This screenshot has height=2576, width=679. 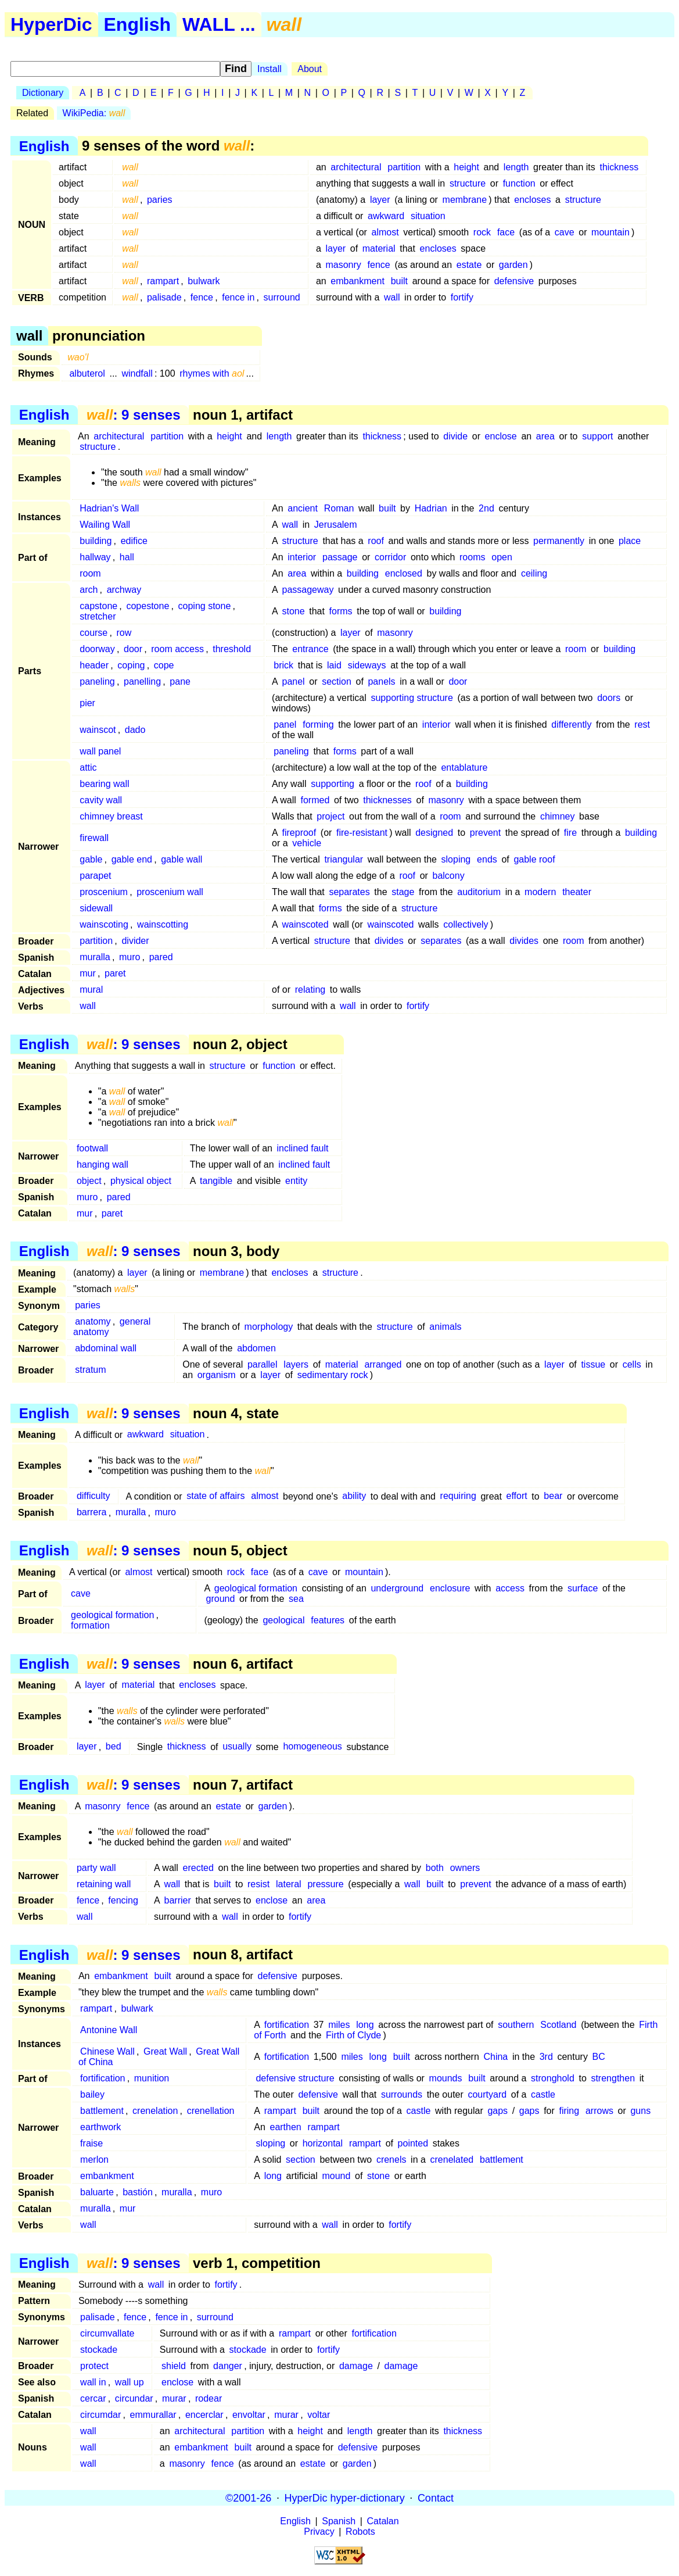 I want to click on paret, so click(x=115, y=973).